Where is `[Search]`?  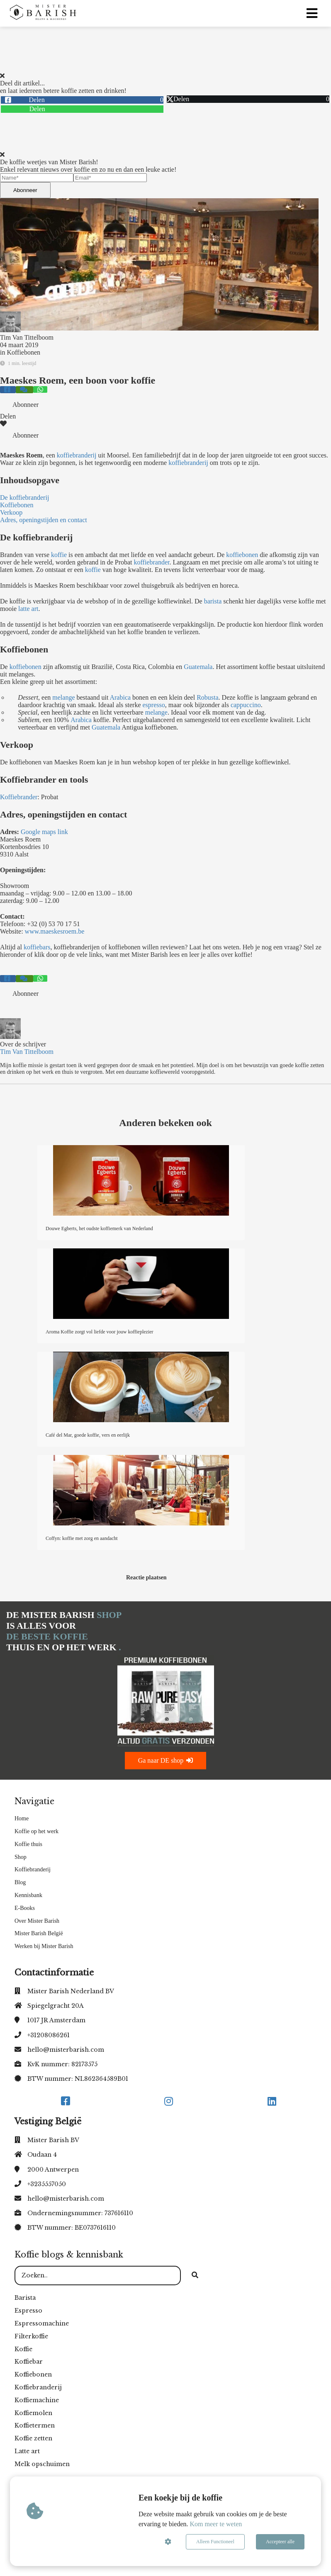 [Search] is located at coordinates (195, 2276).